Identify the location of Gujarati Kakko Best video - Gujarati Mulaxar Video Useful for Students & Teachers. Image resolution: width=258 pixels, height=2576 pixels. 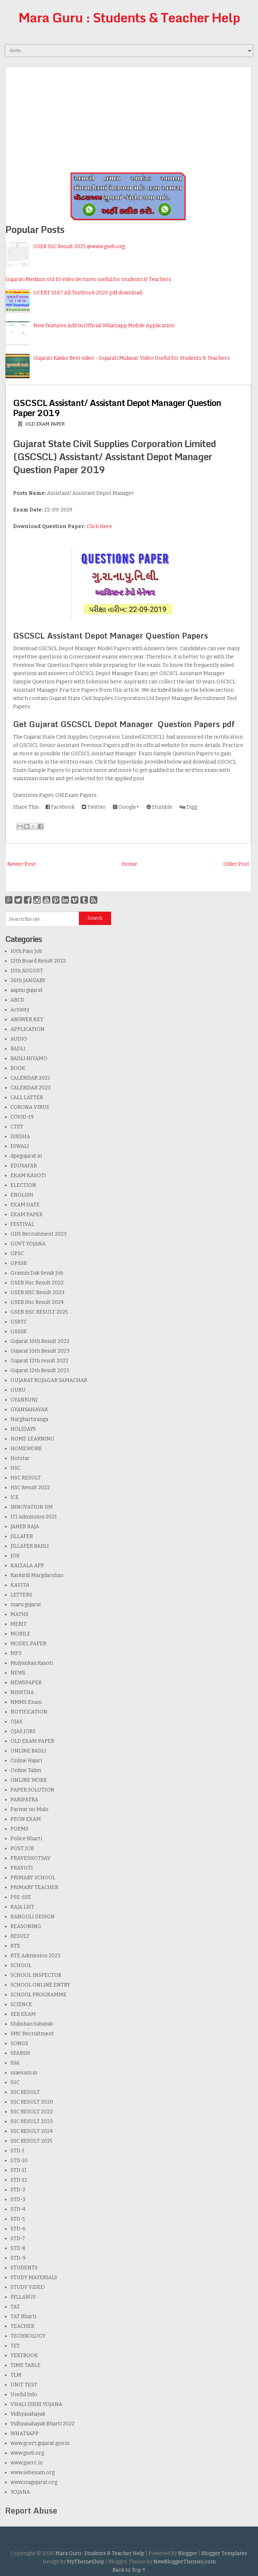
(131, 358).